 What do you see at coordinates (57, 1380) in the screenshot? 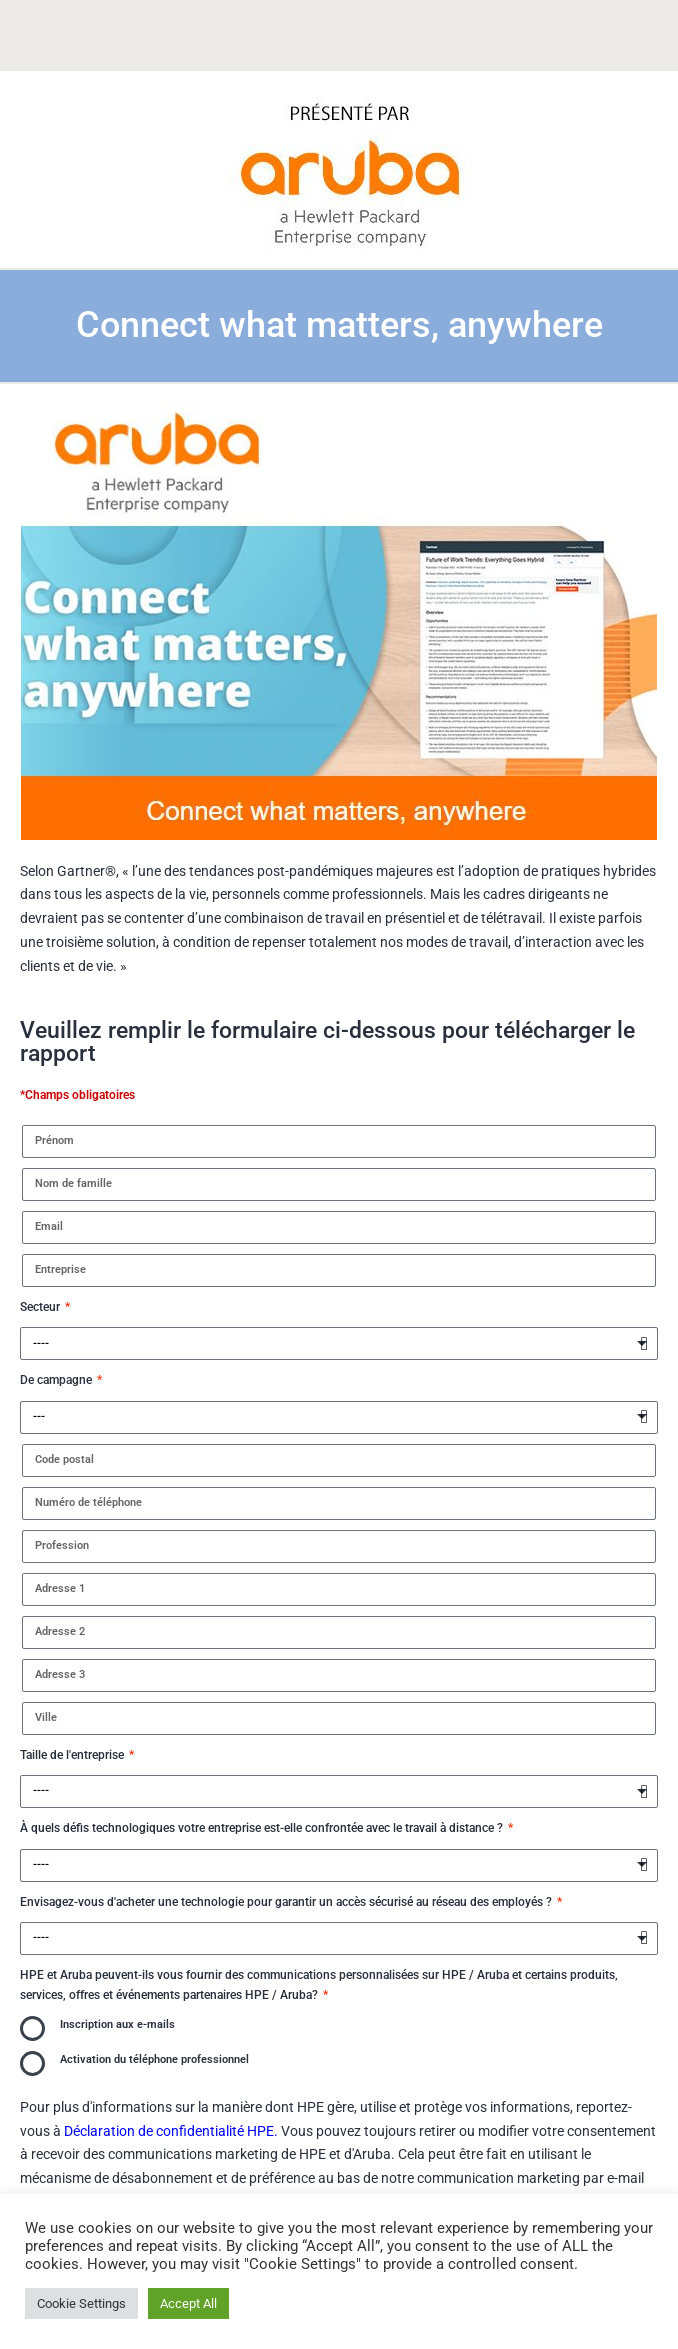
I see `De campagne` at bounding box center [57, 1380].